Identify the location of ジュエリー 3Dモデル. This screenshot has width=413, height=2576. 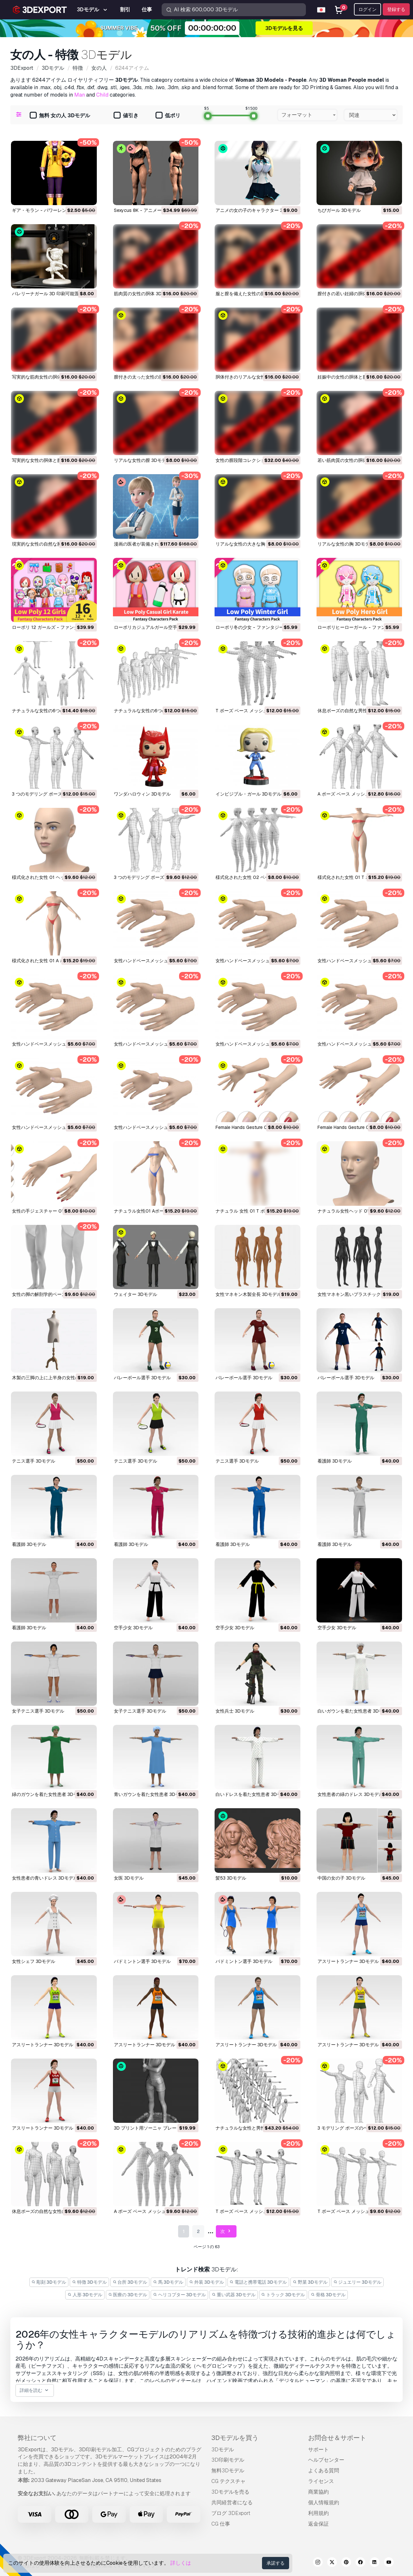
(357, 2282).